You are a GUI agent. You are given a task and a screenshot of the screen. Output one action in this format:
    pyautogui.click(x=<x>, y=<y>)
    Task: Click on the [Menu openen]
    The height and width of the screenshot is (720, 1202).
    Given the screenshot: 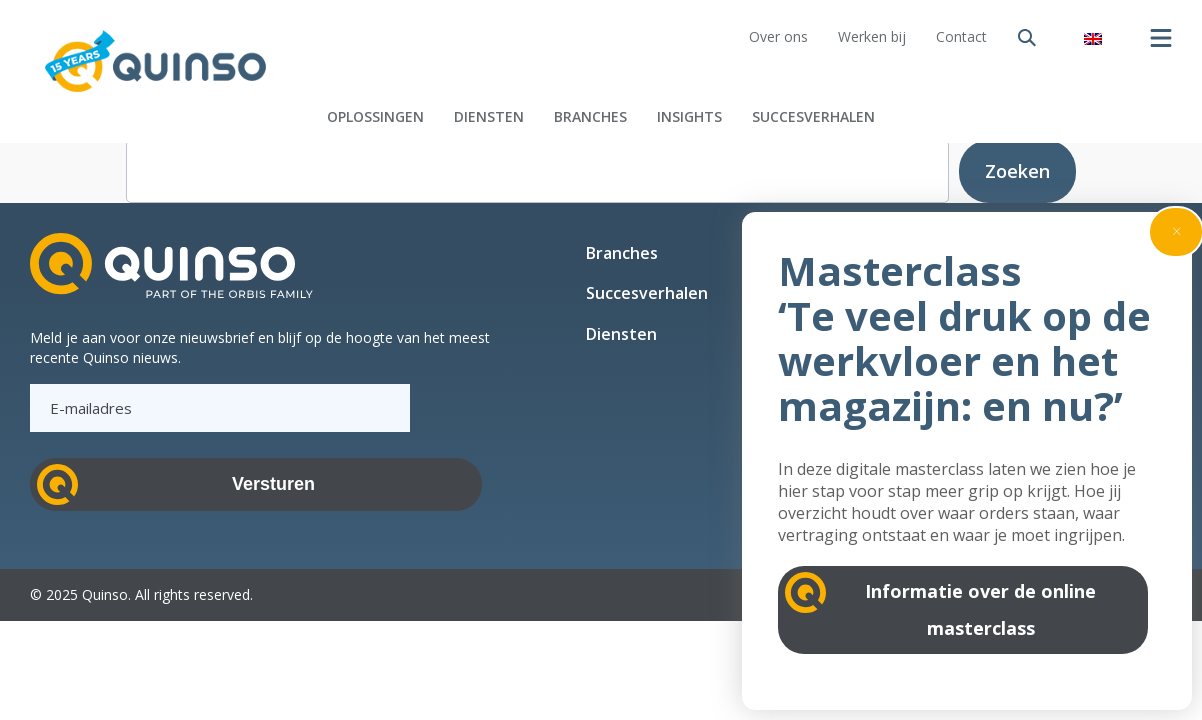 What is the action you would take?
    pyautogui.click(x=1161, y=38)
    